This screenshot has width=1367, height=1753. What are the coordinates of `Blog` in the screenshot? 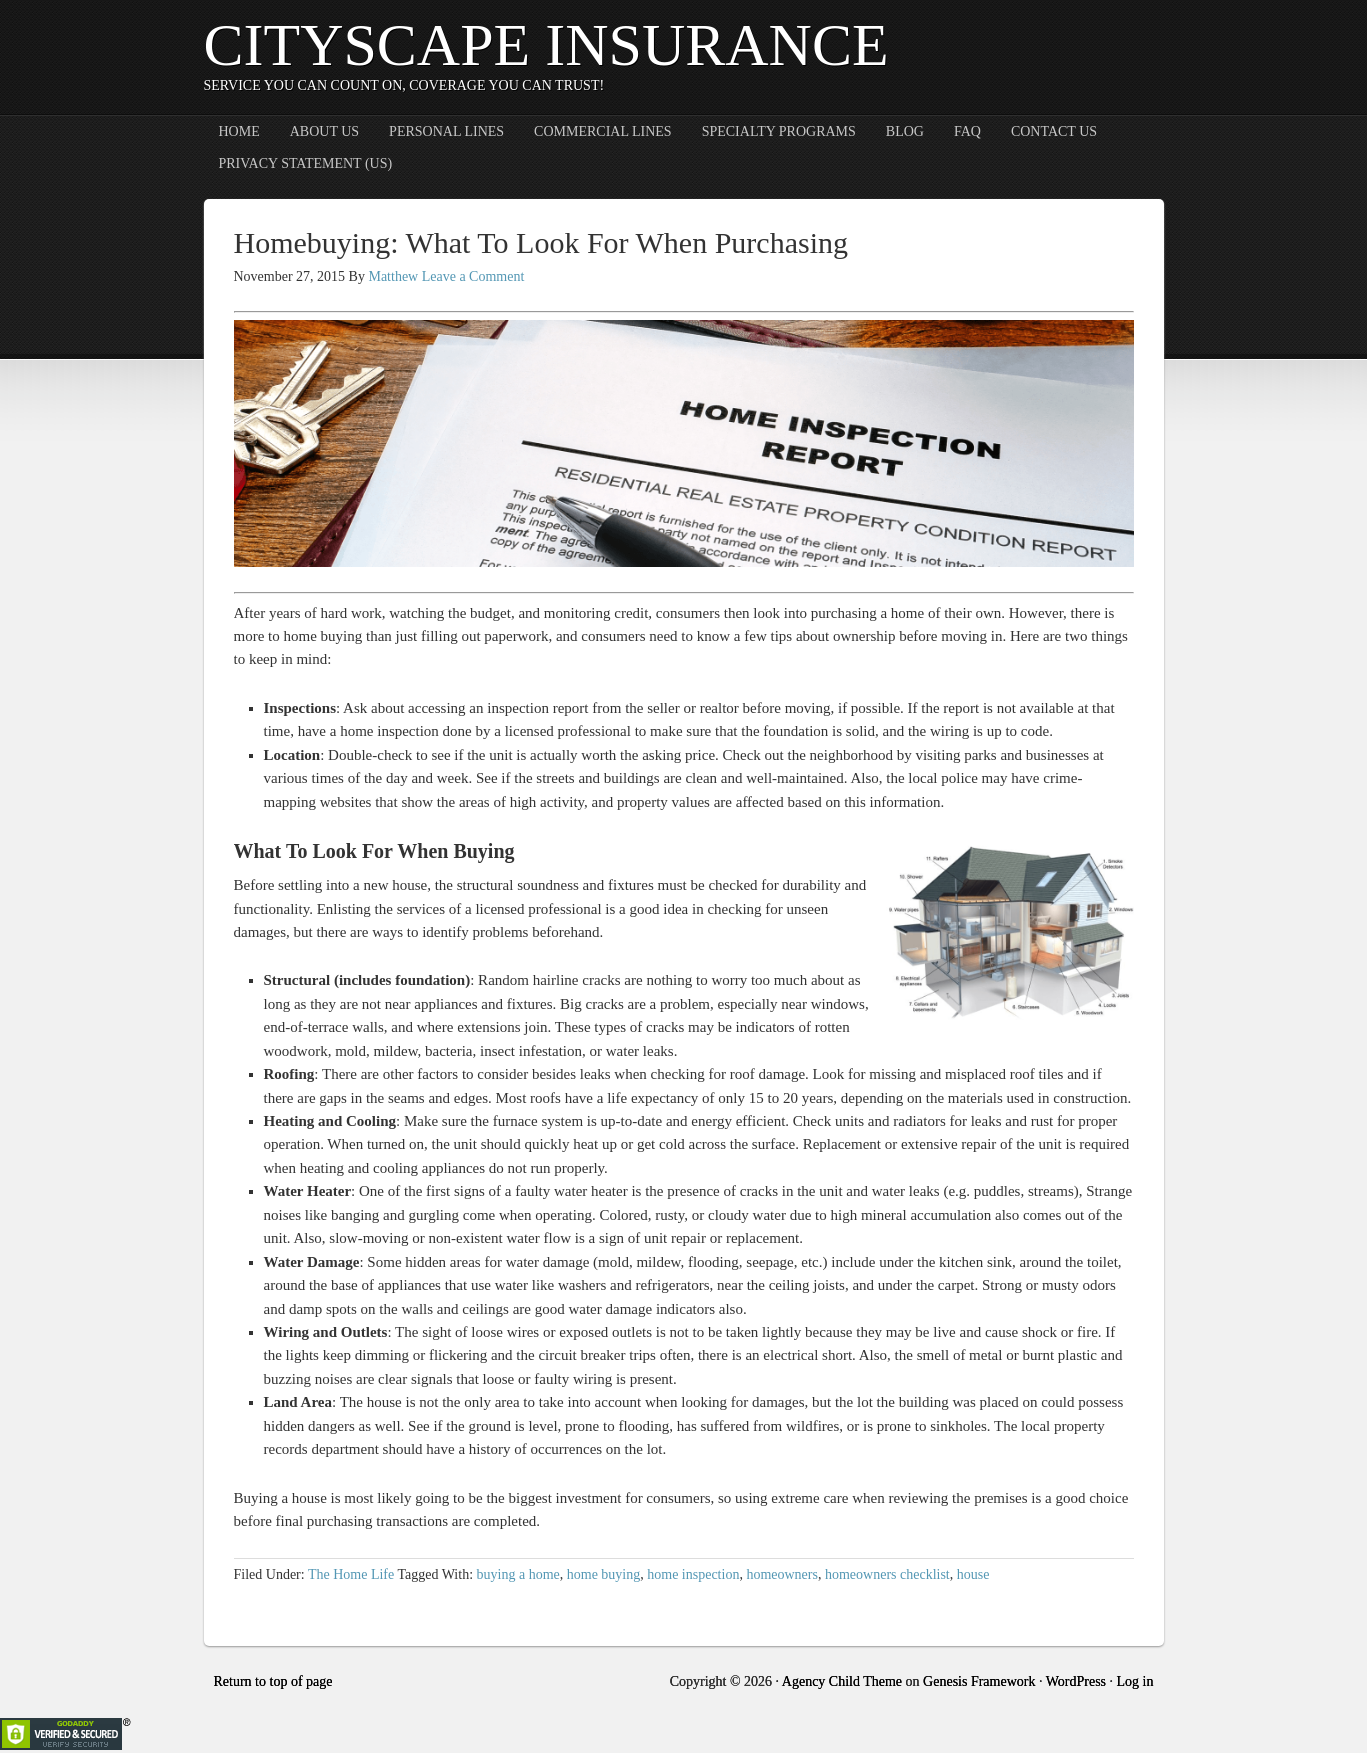 It's located at (905, 131).